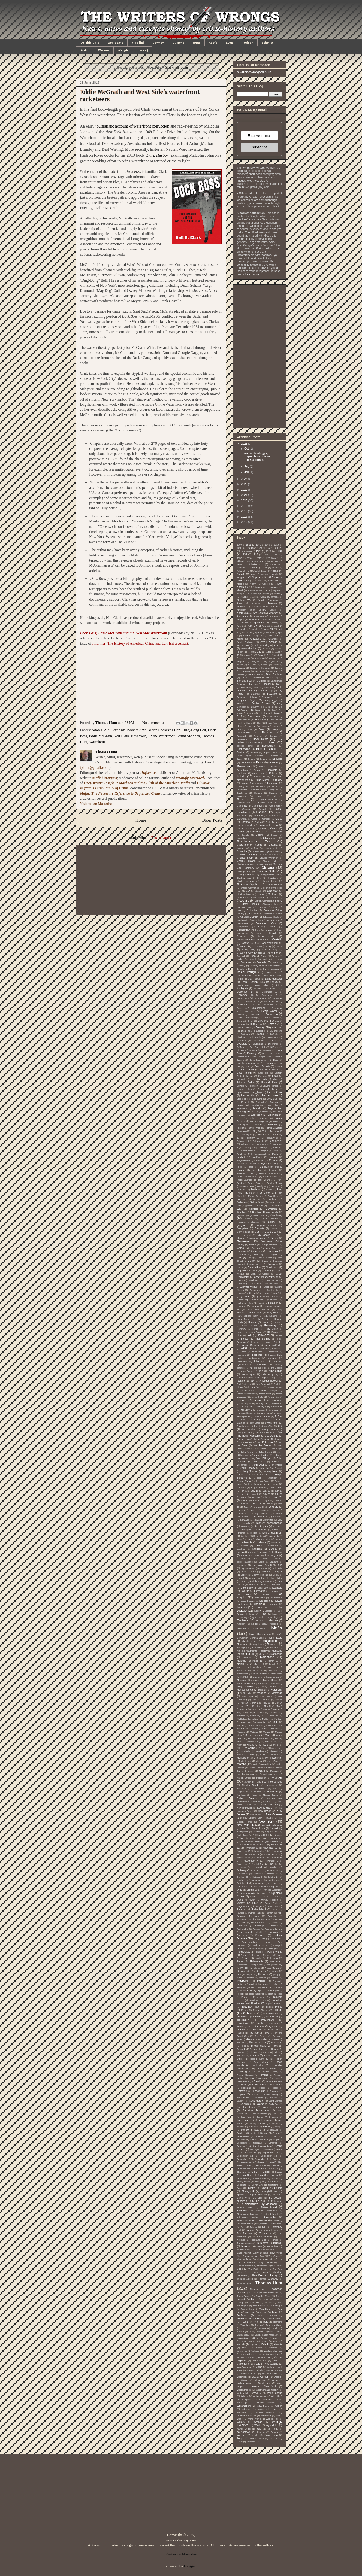  I want to click on The Public Enemy, so click(258, 2269).